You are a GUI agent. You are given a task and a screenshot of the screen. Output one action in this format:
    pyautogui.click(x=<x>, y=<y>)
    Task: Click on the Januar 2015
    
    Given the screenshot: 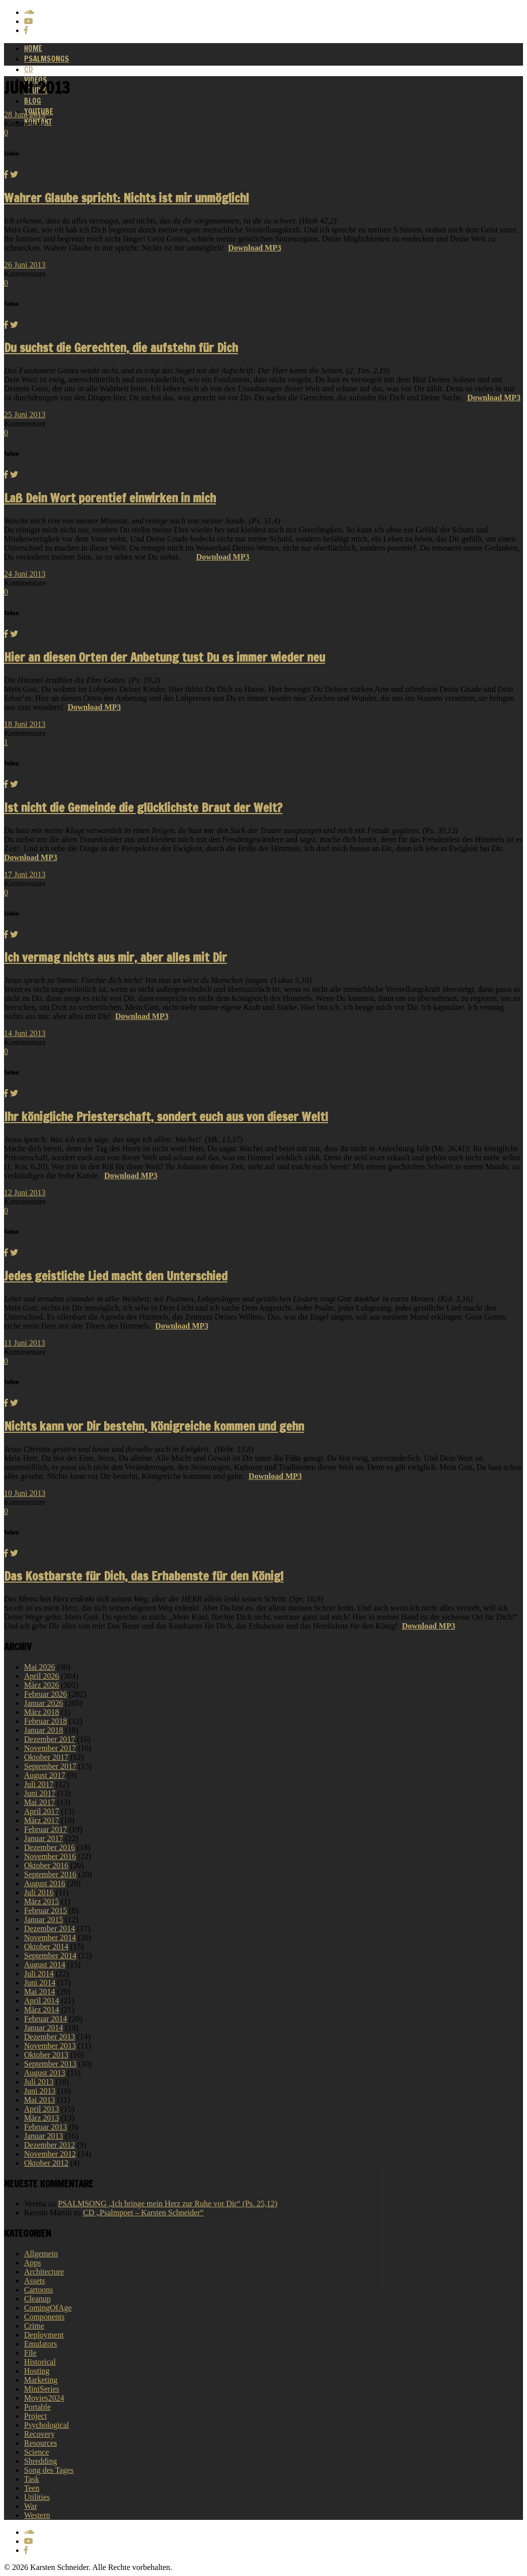 What is the action you would take?
    pyautogui.click(x=43, y=1919)
    